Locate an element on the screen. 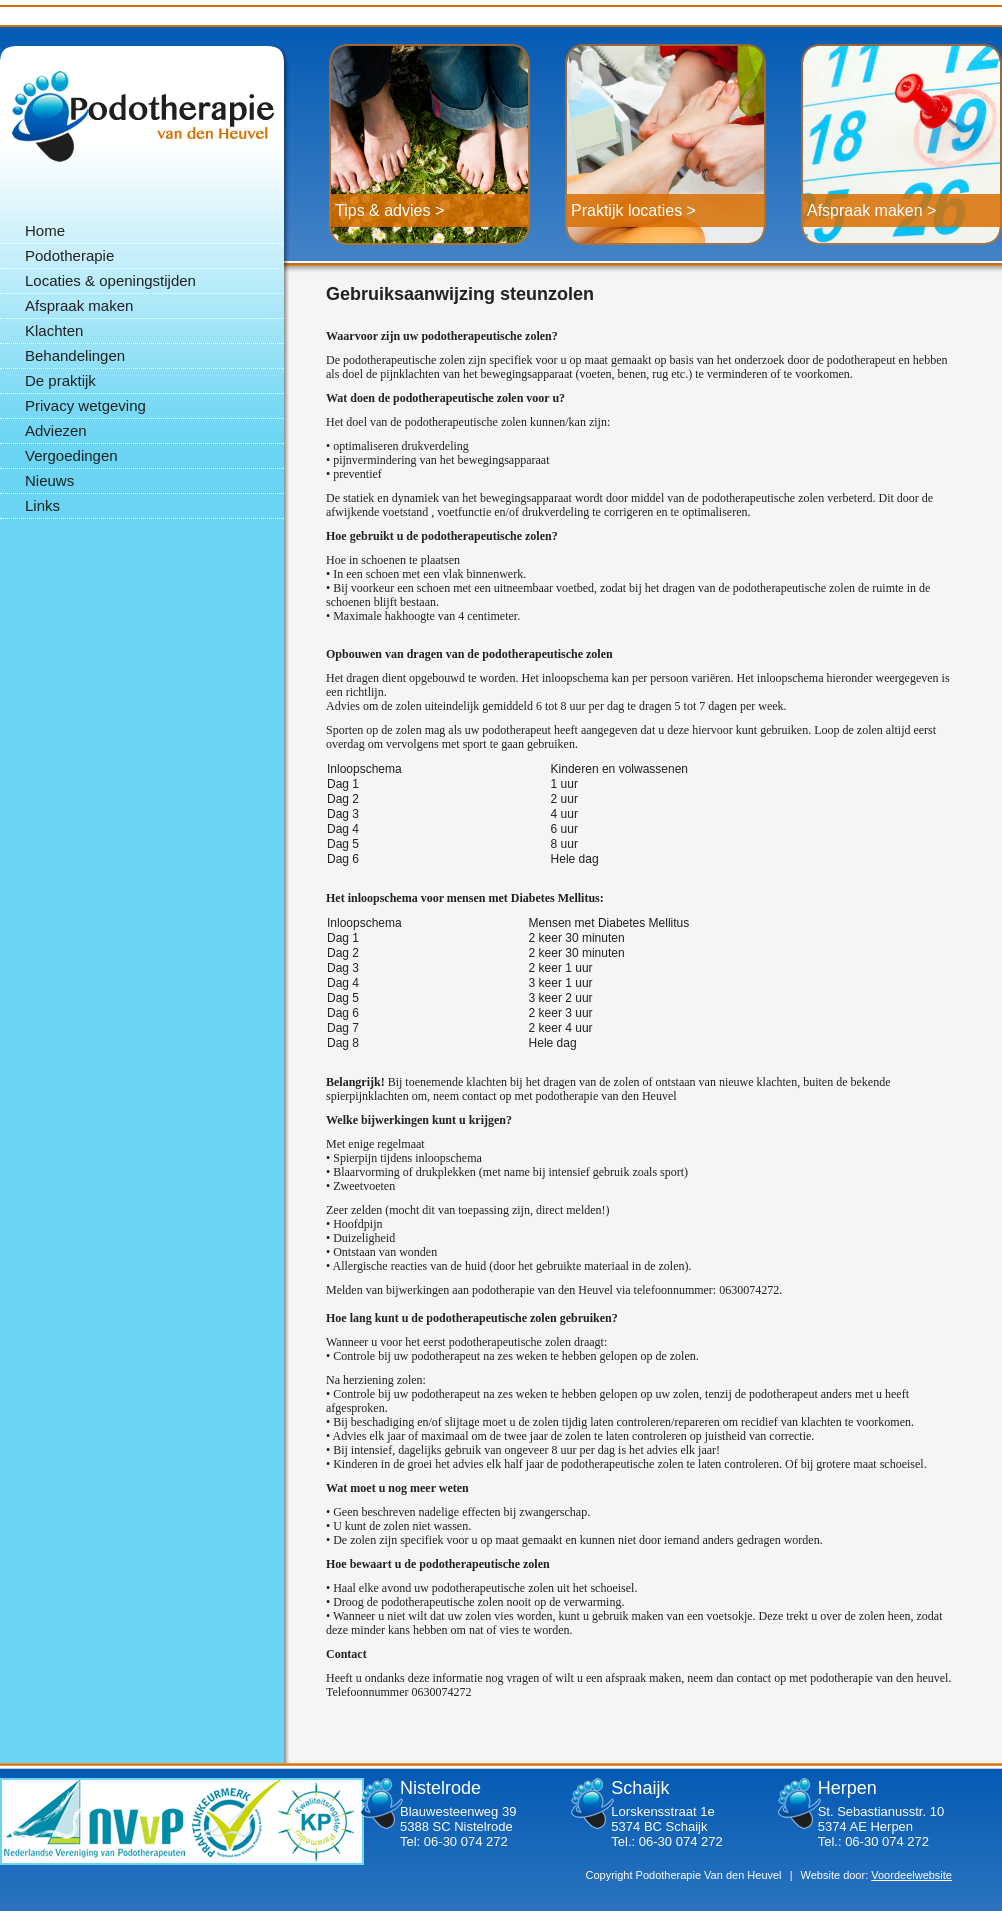 This screenshot has height=1911, width=1002. Behandelingen is located at coordinates (75, 355).